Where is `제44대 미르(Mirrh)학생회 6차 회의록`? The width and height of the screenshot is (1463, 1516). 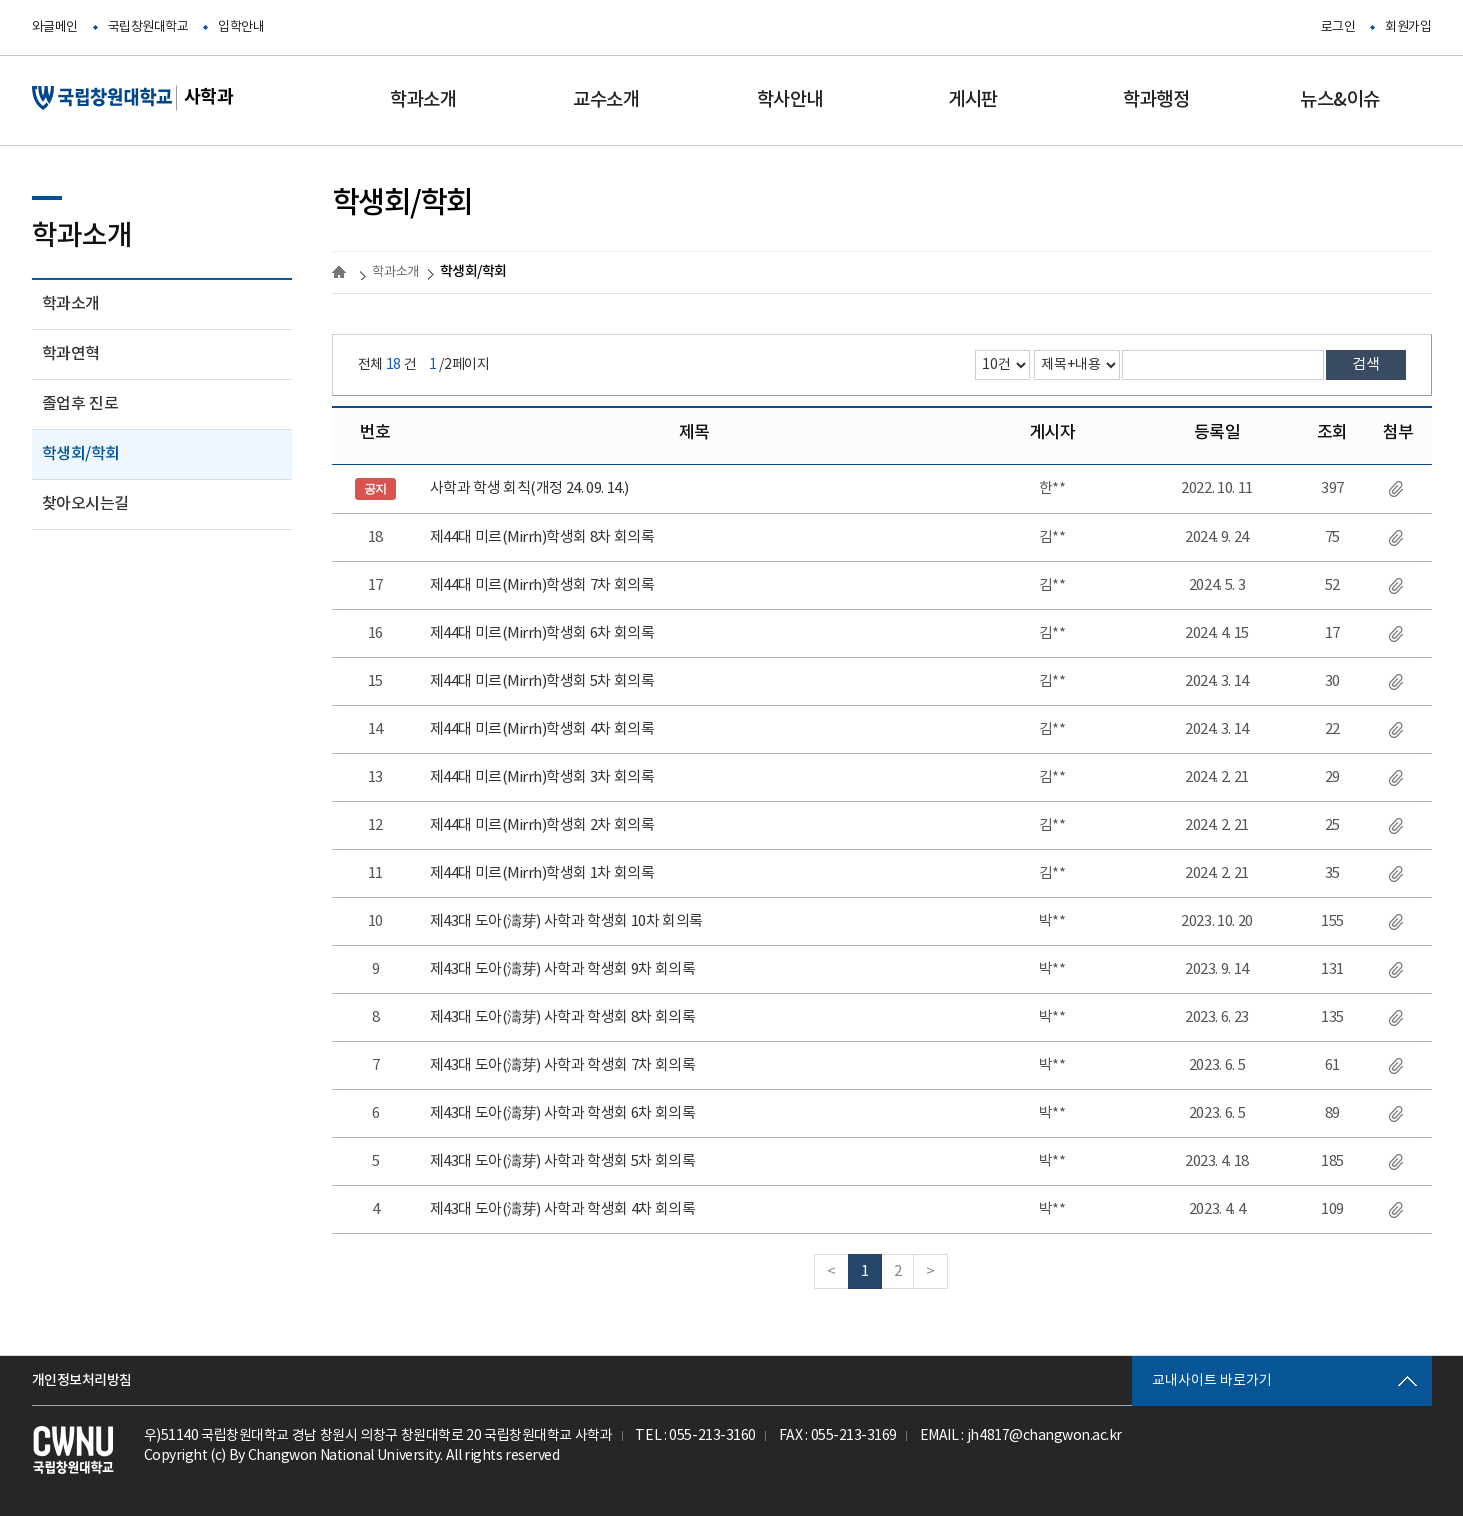 제44대 미르(Mirrh)학생회 6차 회의록 is located at coordinates (542, 633).